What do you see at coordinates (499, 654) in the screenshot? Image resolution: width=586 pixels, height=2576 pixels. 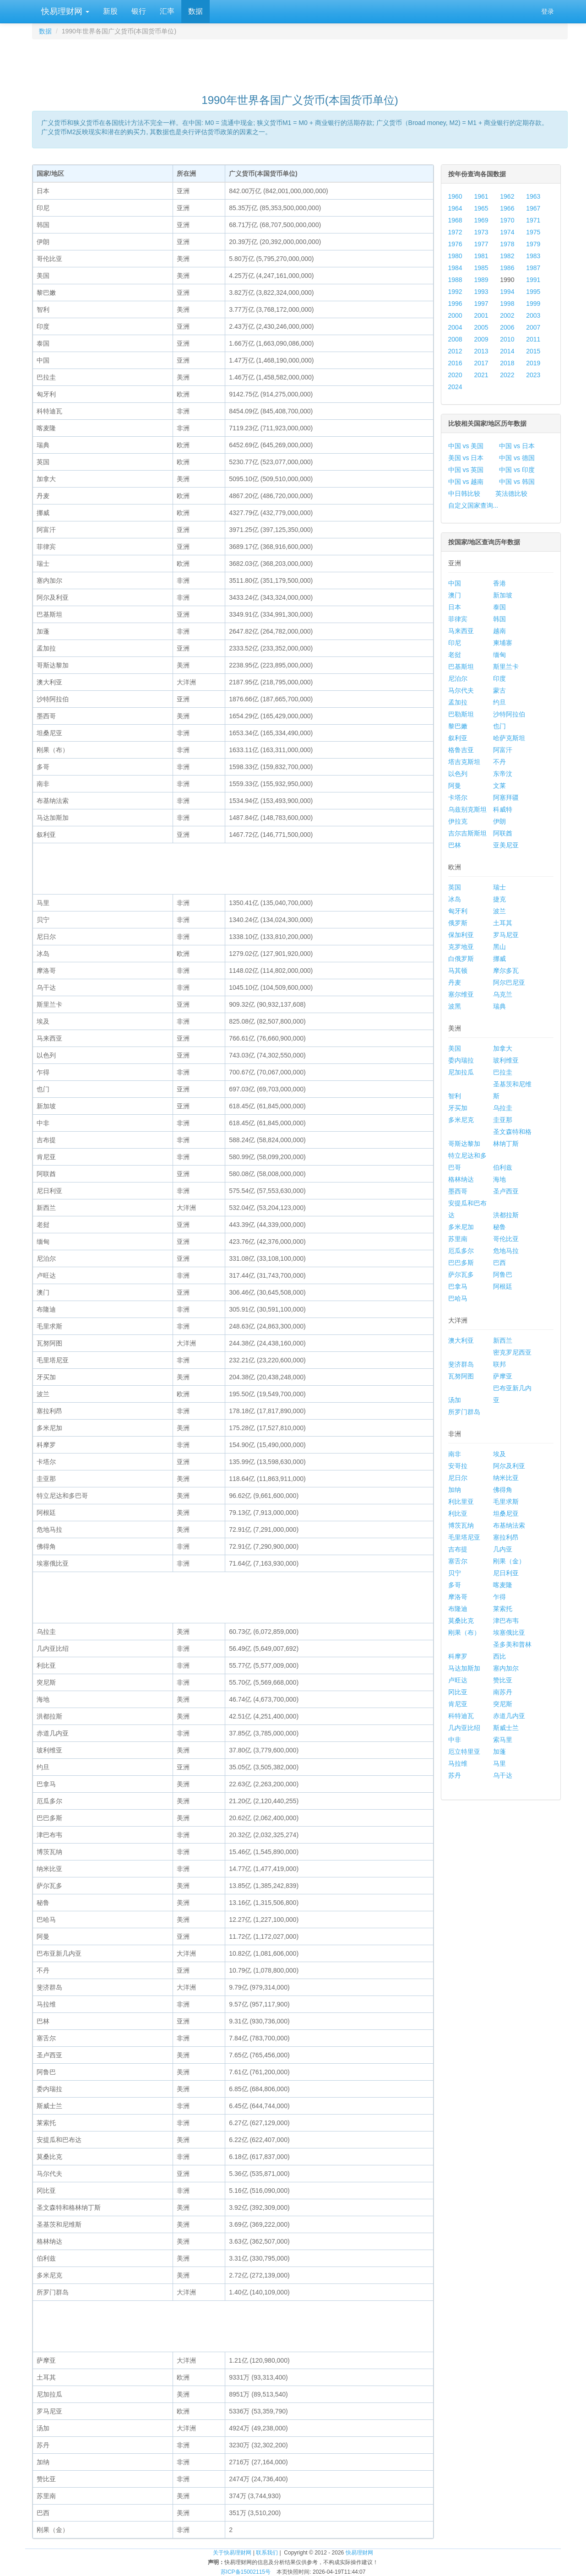 I see `缅甸` at bounding box center [499, 654].